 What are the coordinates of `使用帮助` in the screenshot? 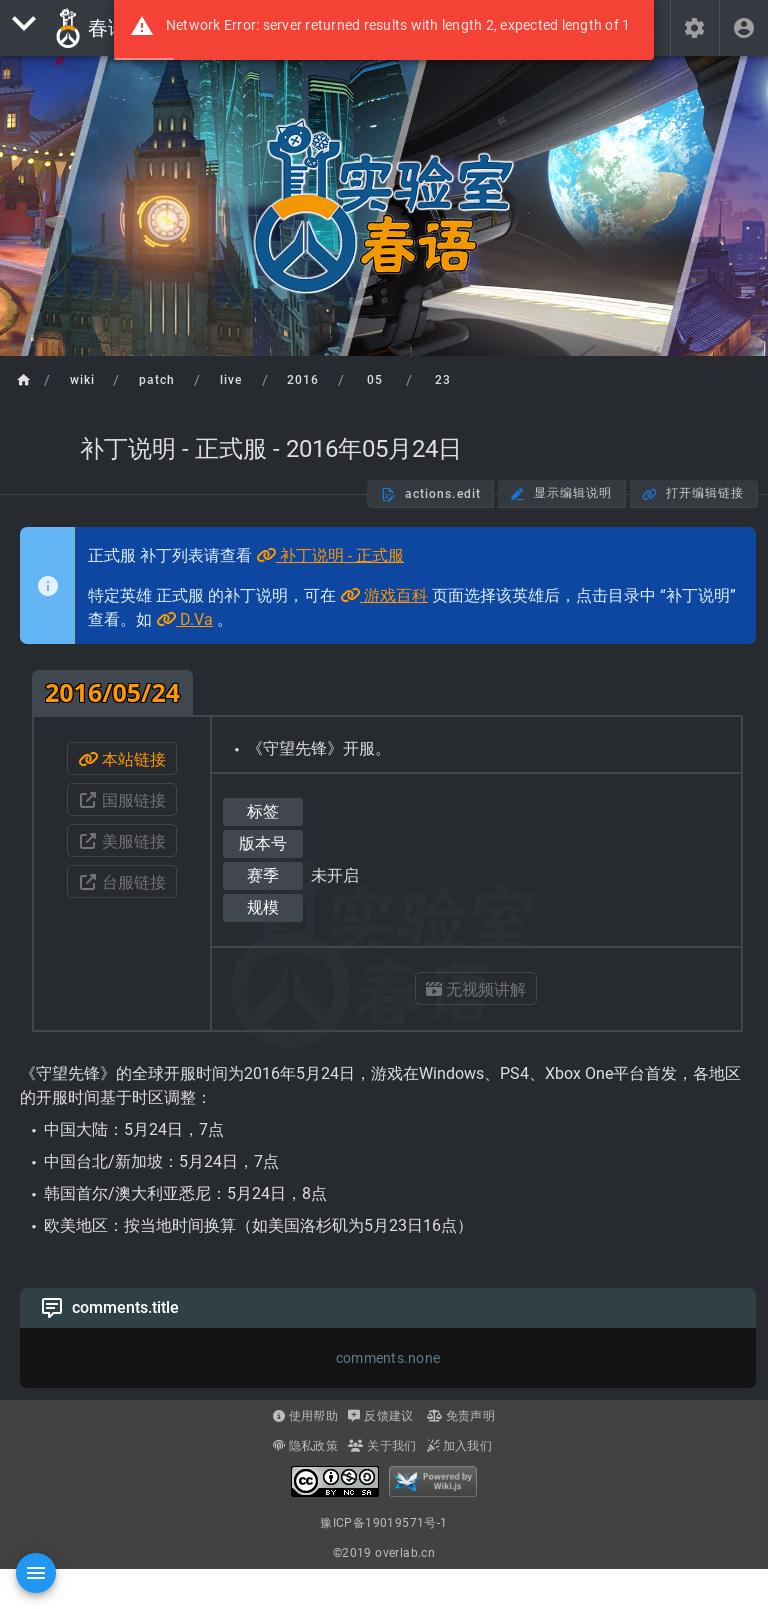 It's located at (305, 1416).